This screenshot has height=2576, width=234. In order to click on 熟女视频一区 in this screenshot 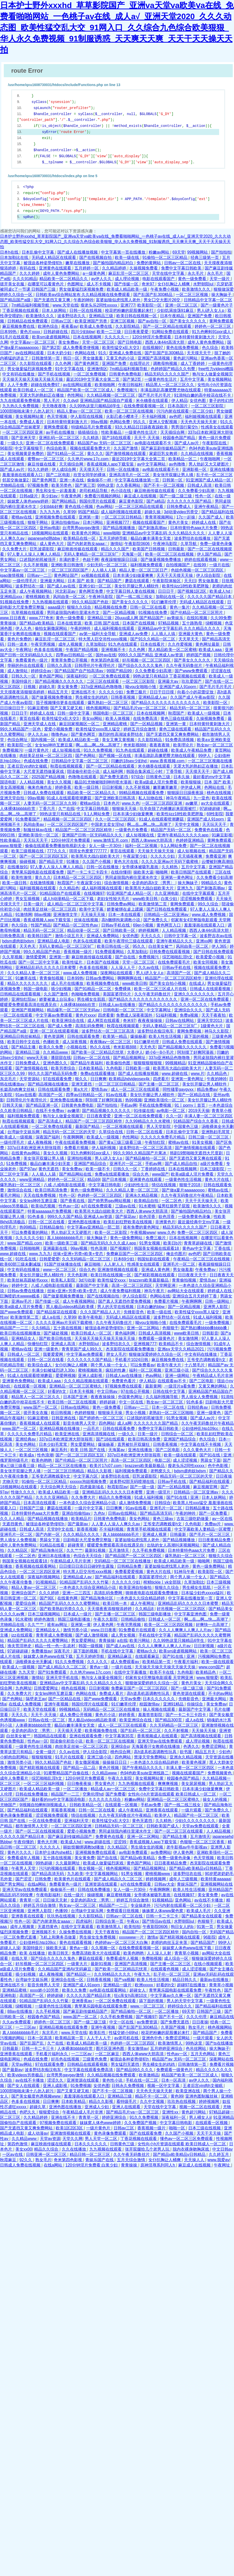, I will do `click(91, 1868)`.